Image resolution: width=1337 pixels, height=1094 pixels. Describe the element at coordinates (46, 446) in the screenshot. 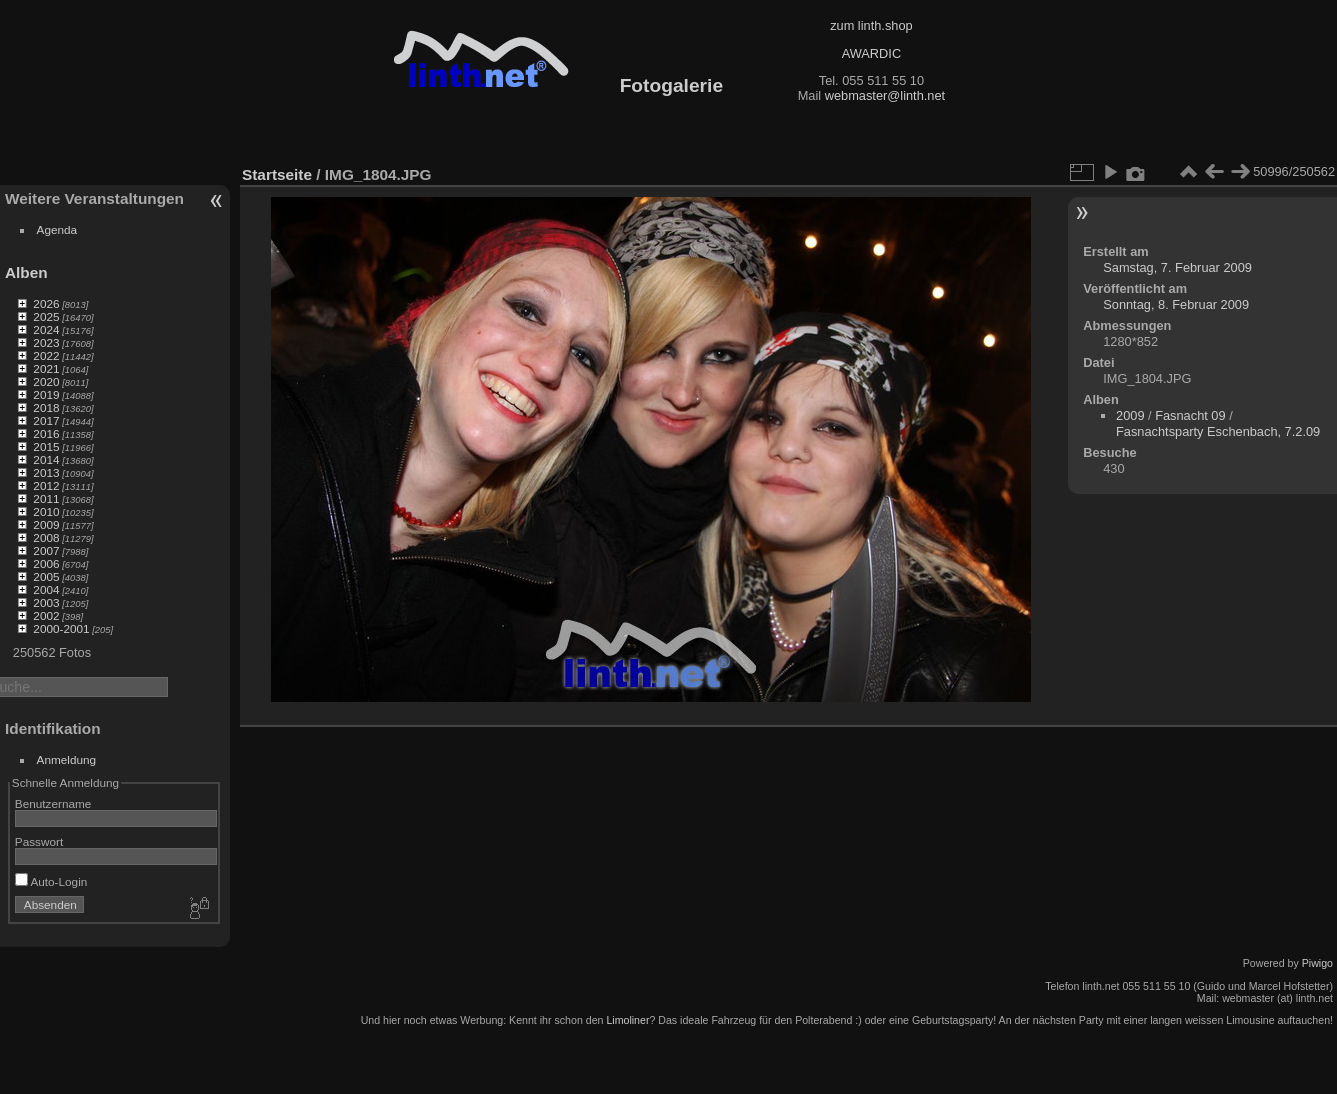

I see `2015` at that location.